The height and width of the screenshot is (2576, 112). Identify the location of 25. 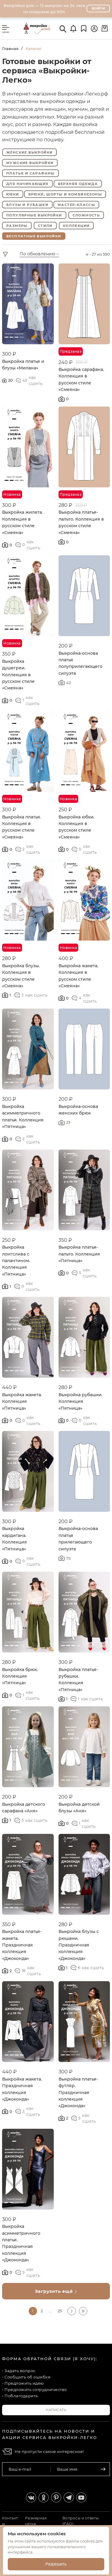
(60, 2310).